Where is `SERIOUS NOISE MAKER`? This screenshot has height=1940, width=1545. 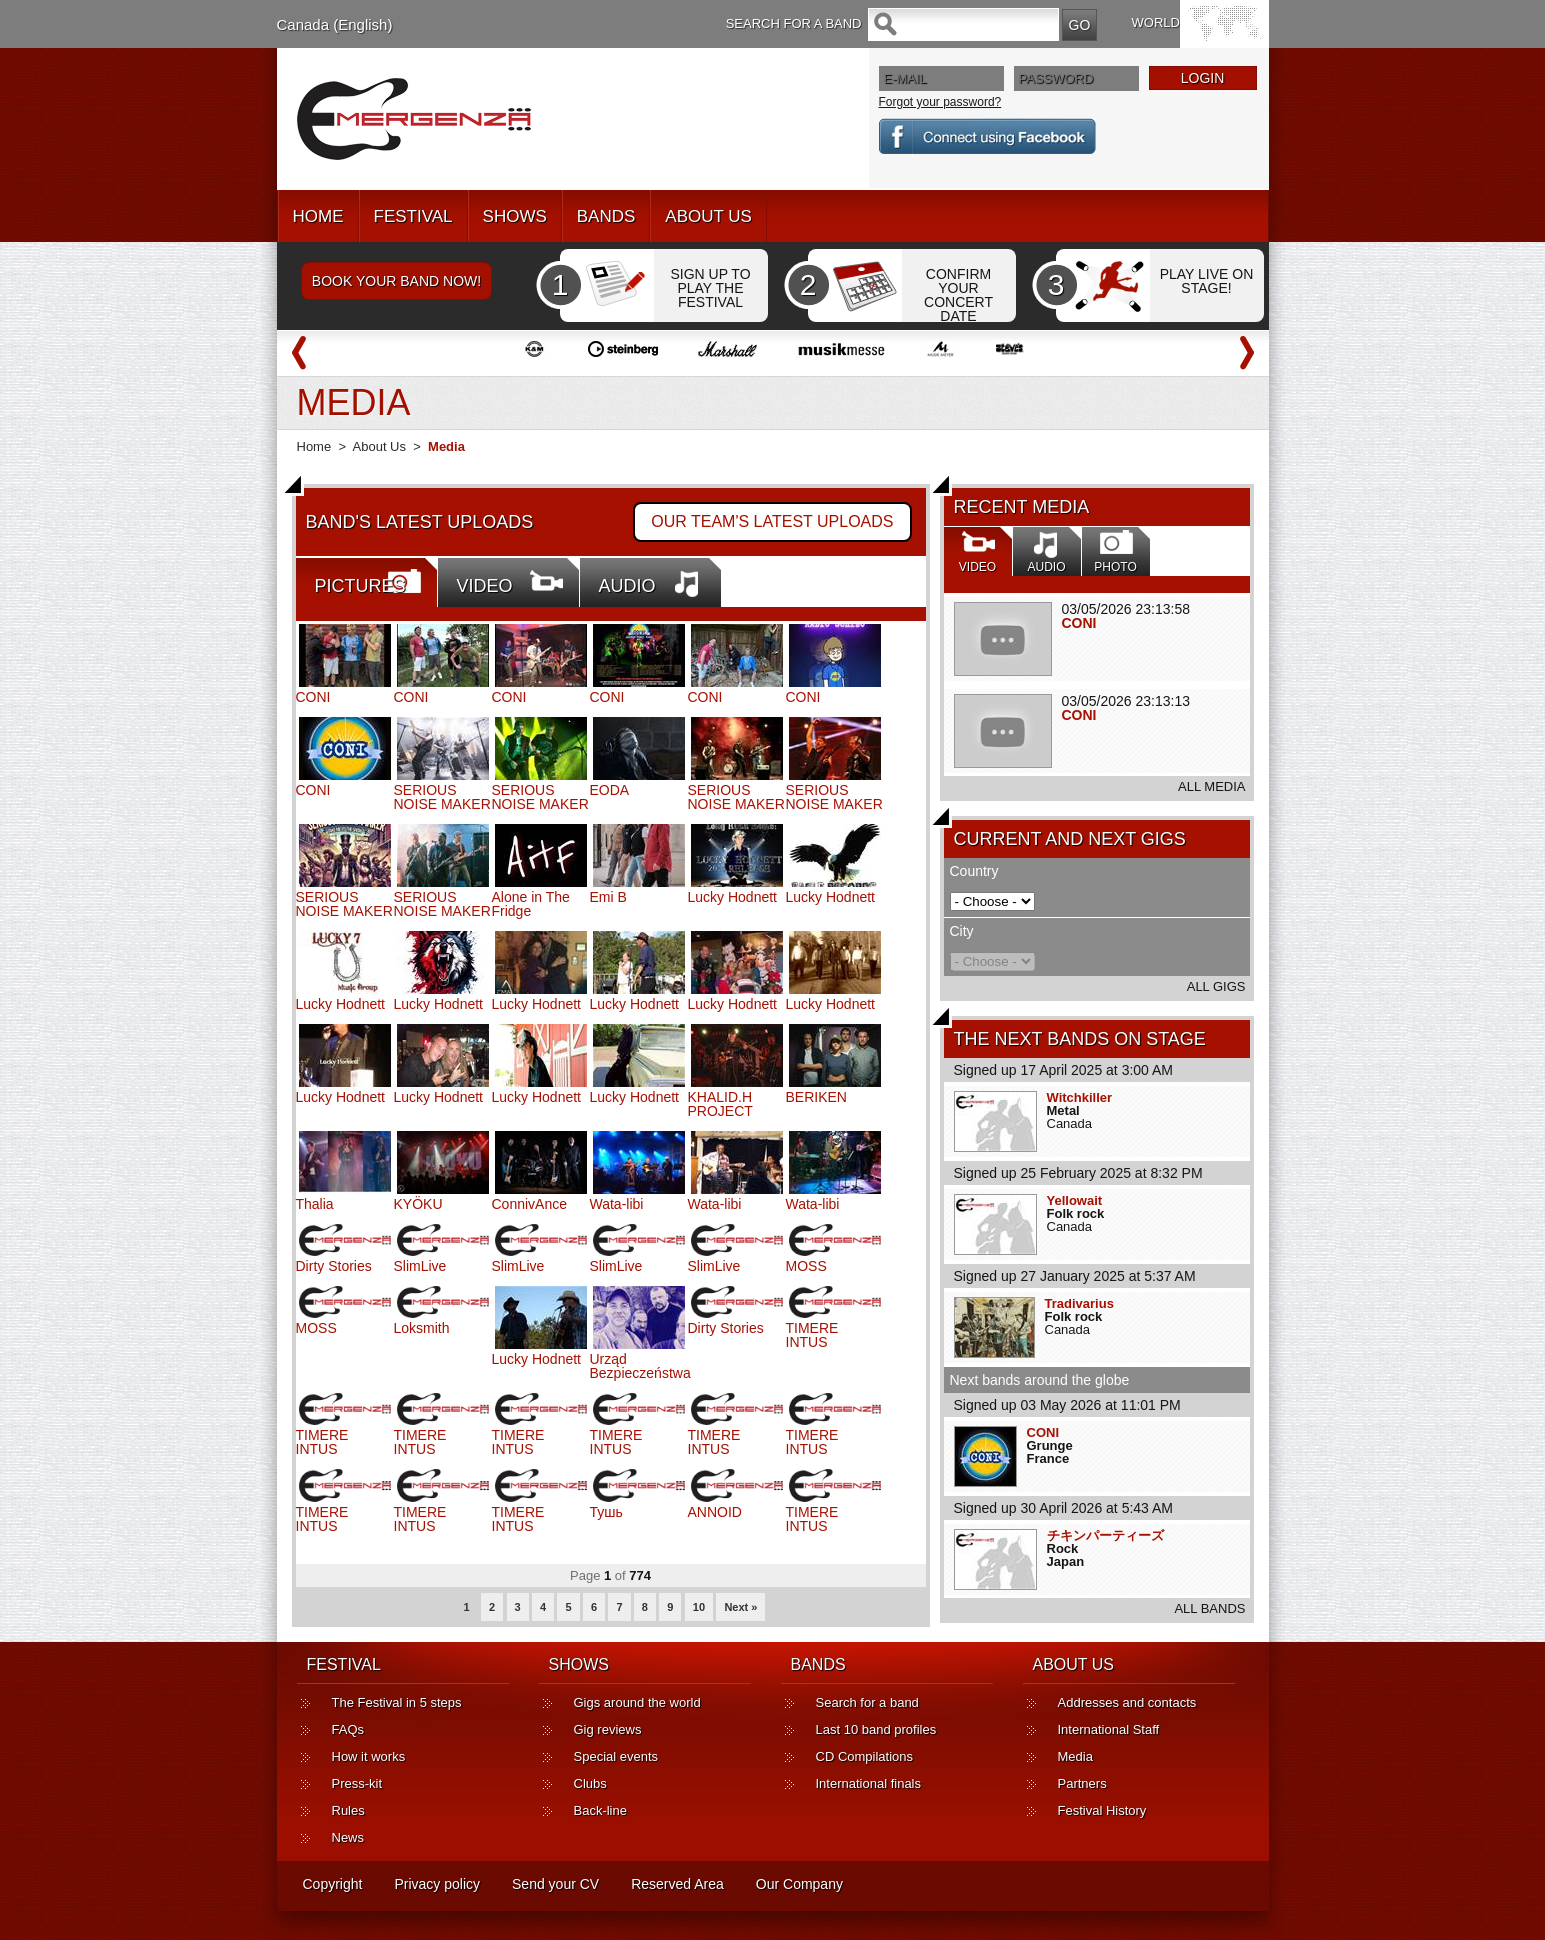 SERIOUS NOISE MAKER is located at coordinates (442, 797).